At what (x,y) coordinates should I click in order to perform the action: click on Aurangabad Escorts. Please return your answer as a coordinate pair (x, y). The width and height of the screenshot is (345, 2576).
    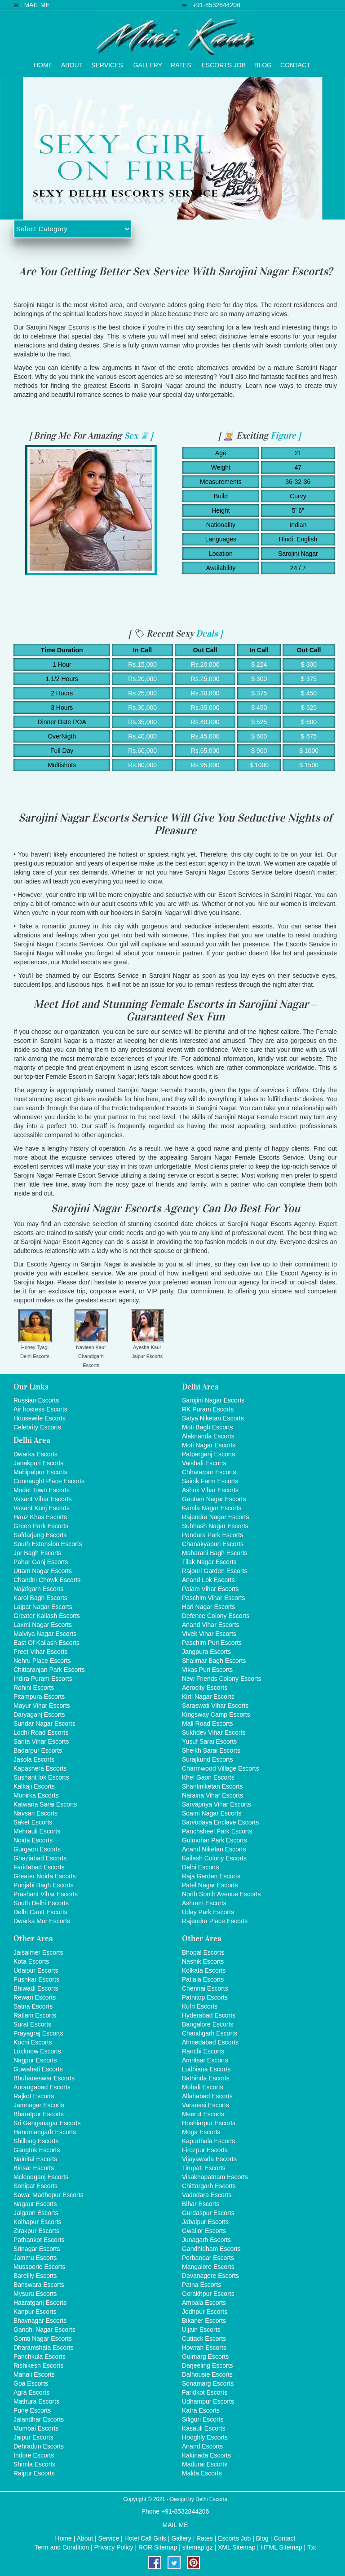
    Looking at the image, I should click on (42, 2087).